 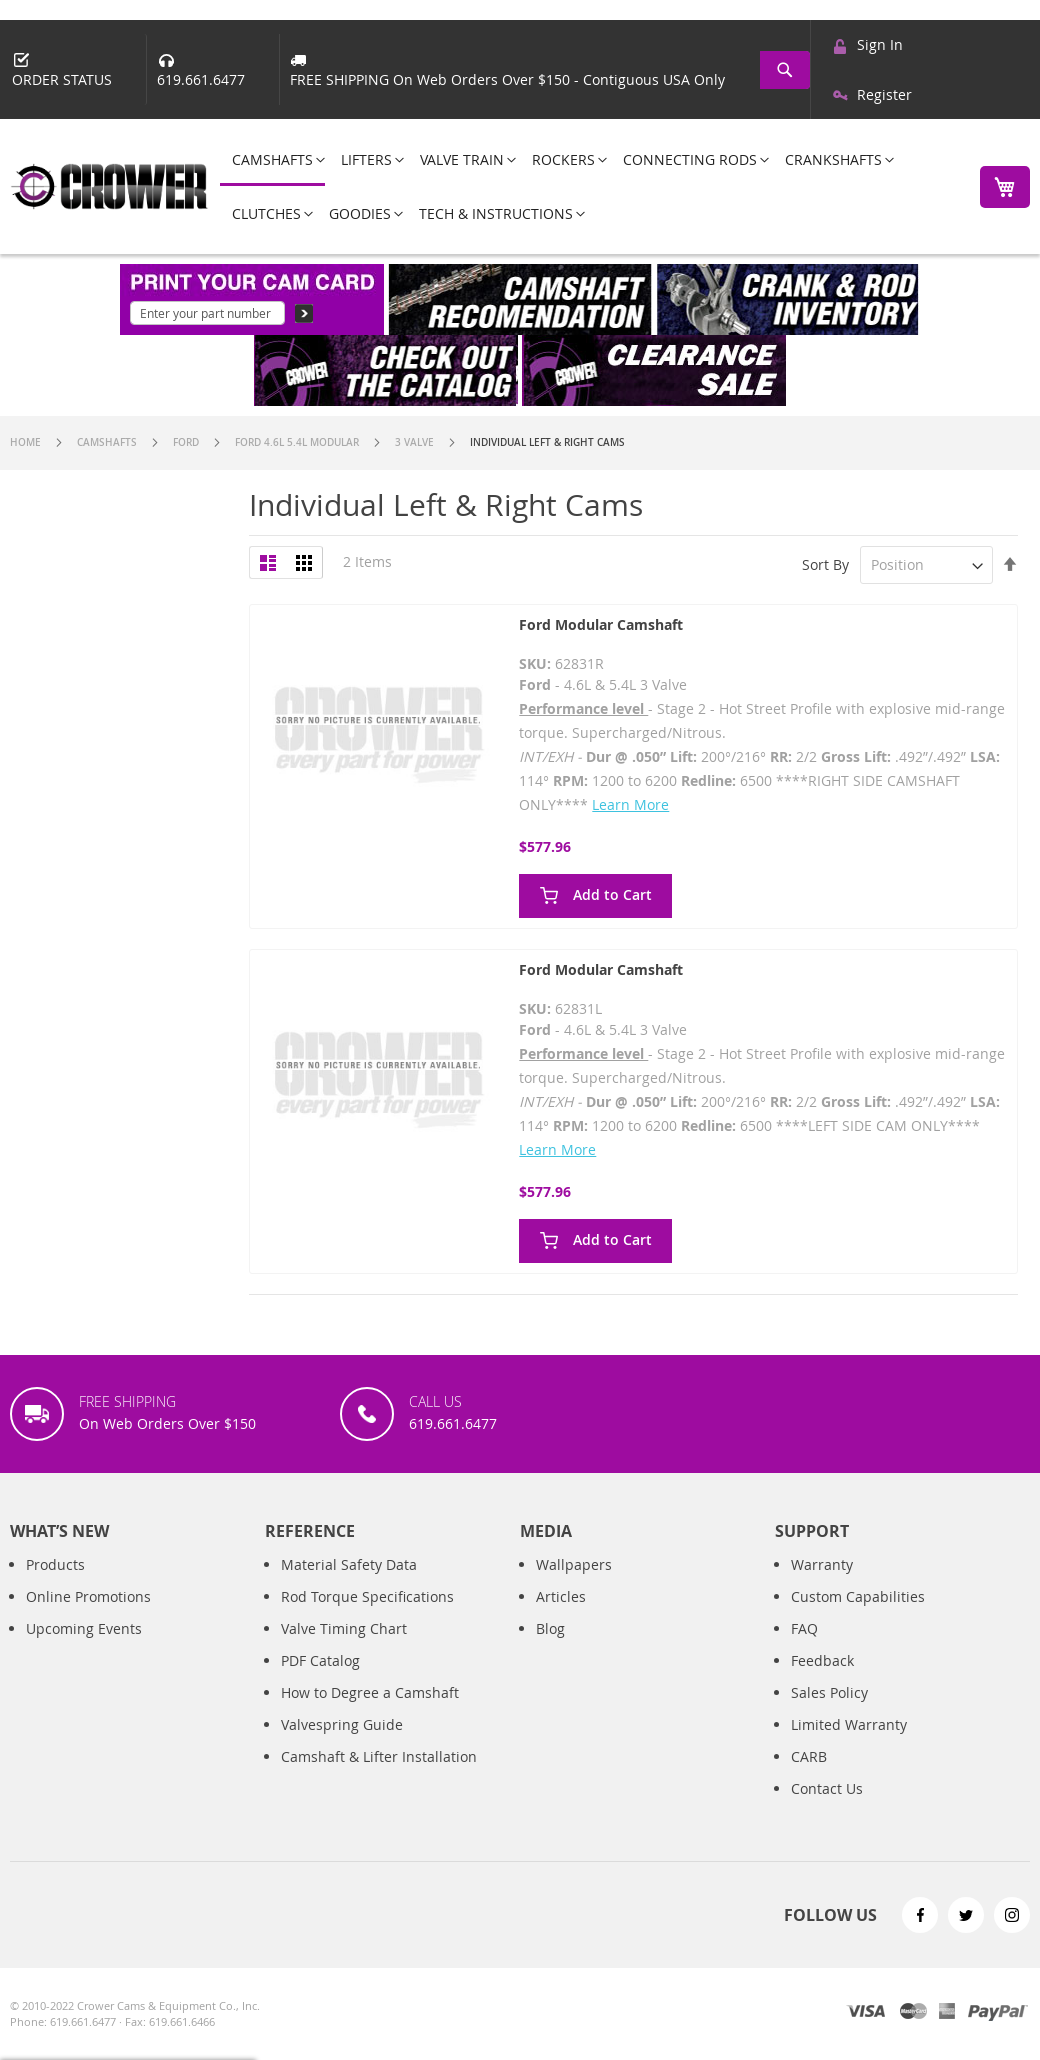 What do you see at coordinates (342, 1724) in the screenshot?
I see `Valvespring Guide` at bounding box center [342, 1724].